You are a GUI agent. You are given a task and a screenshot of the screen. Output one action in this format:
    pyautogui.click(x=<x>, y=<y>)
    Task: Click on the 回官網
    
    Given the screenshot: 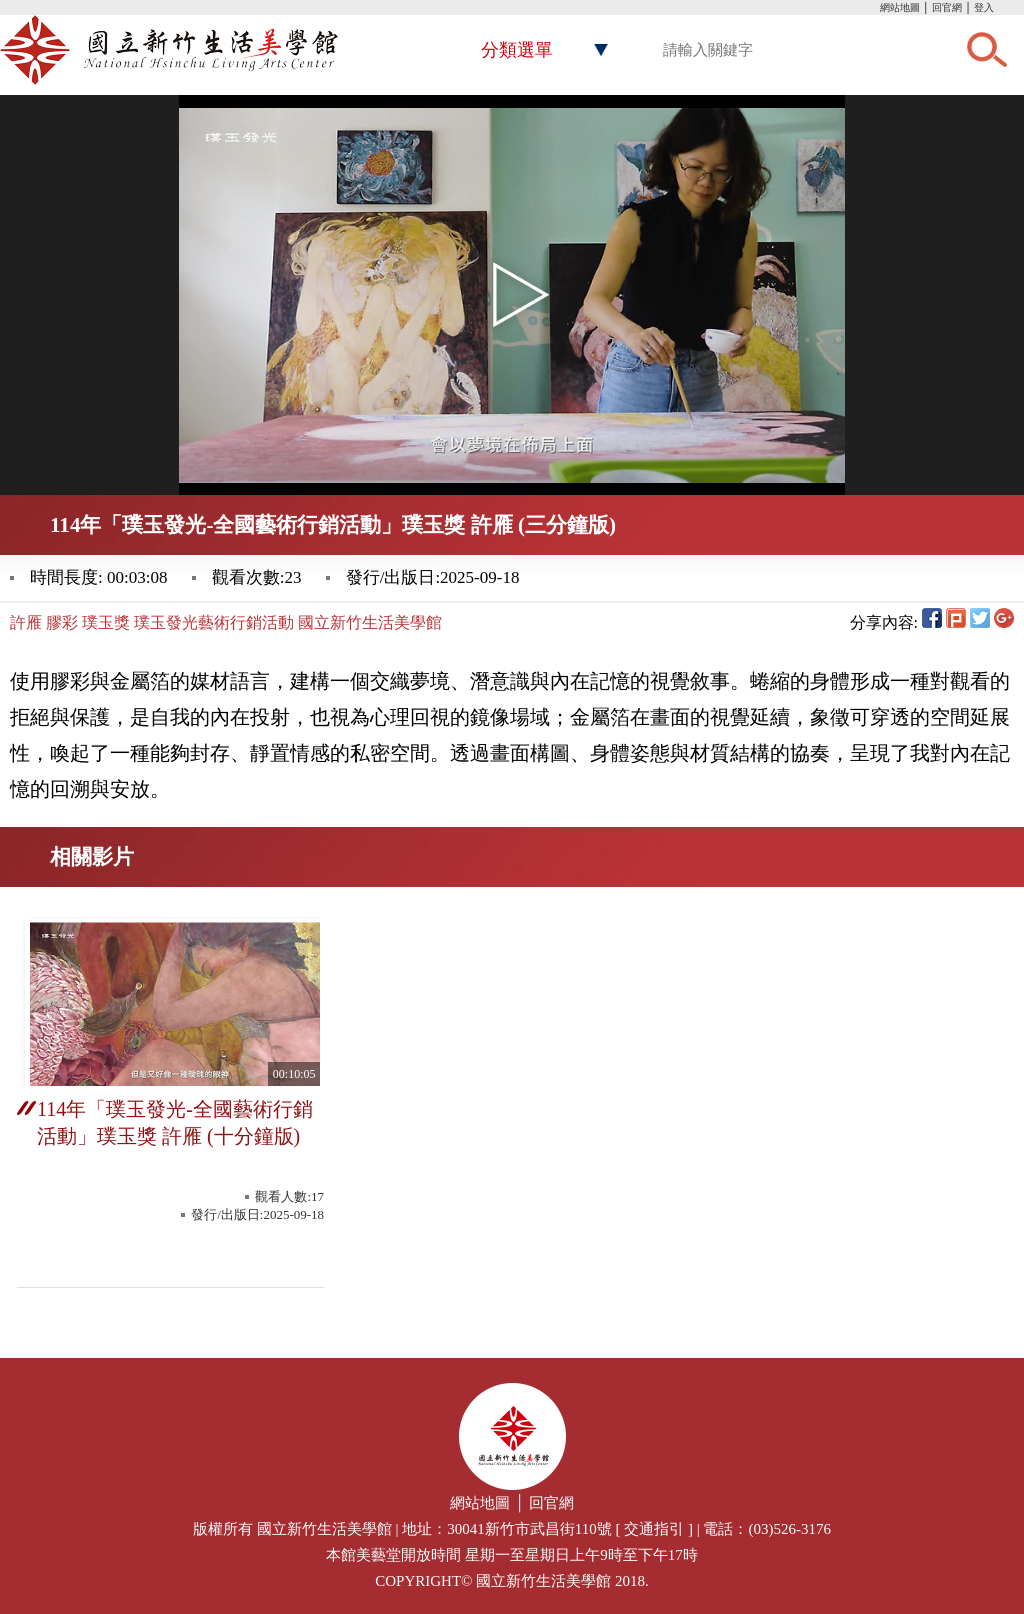 What is the action you would take?
    pyautogui.click(x=947, y=7)
    